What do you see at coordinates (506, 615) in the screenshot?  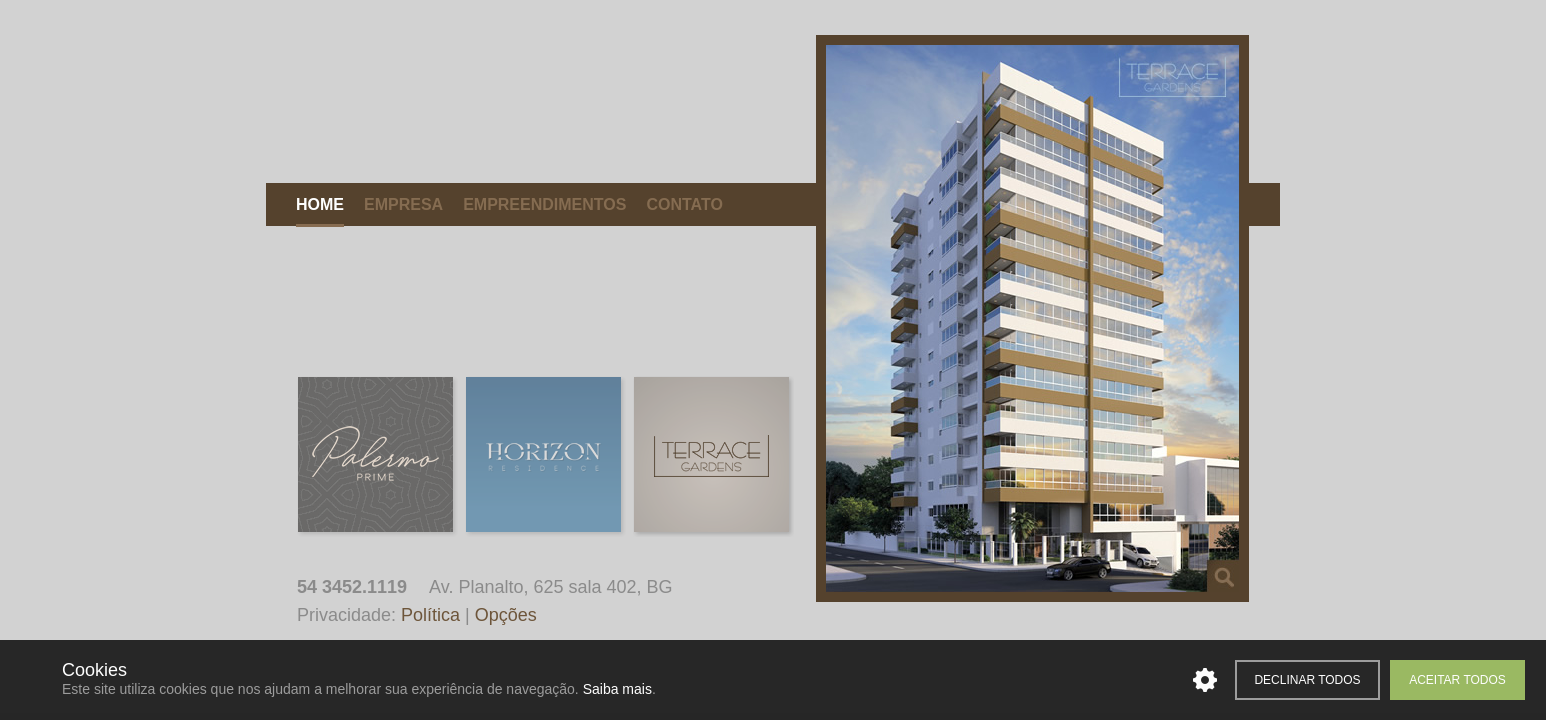 I see `Opções` at bounding box center [506, 615].